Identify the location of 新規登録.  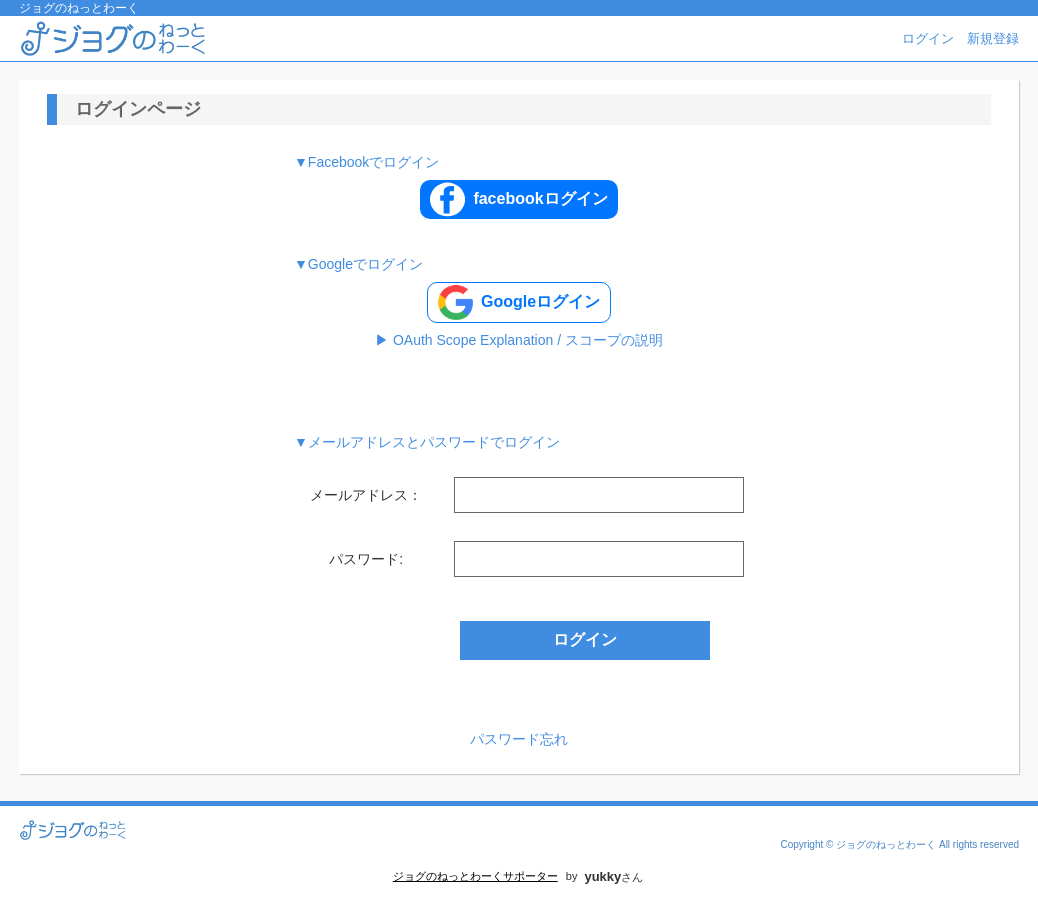
(993, 38).